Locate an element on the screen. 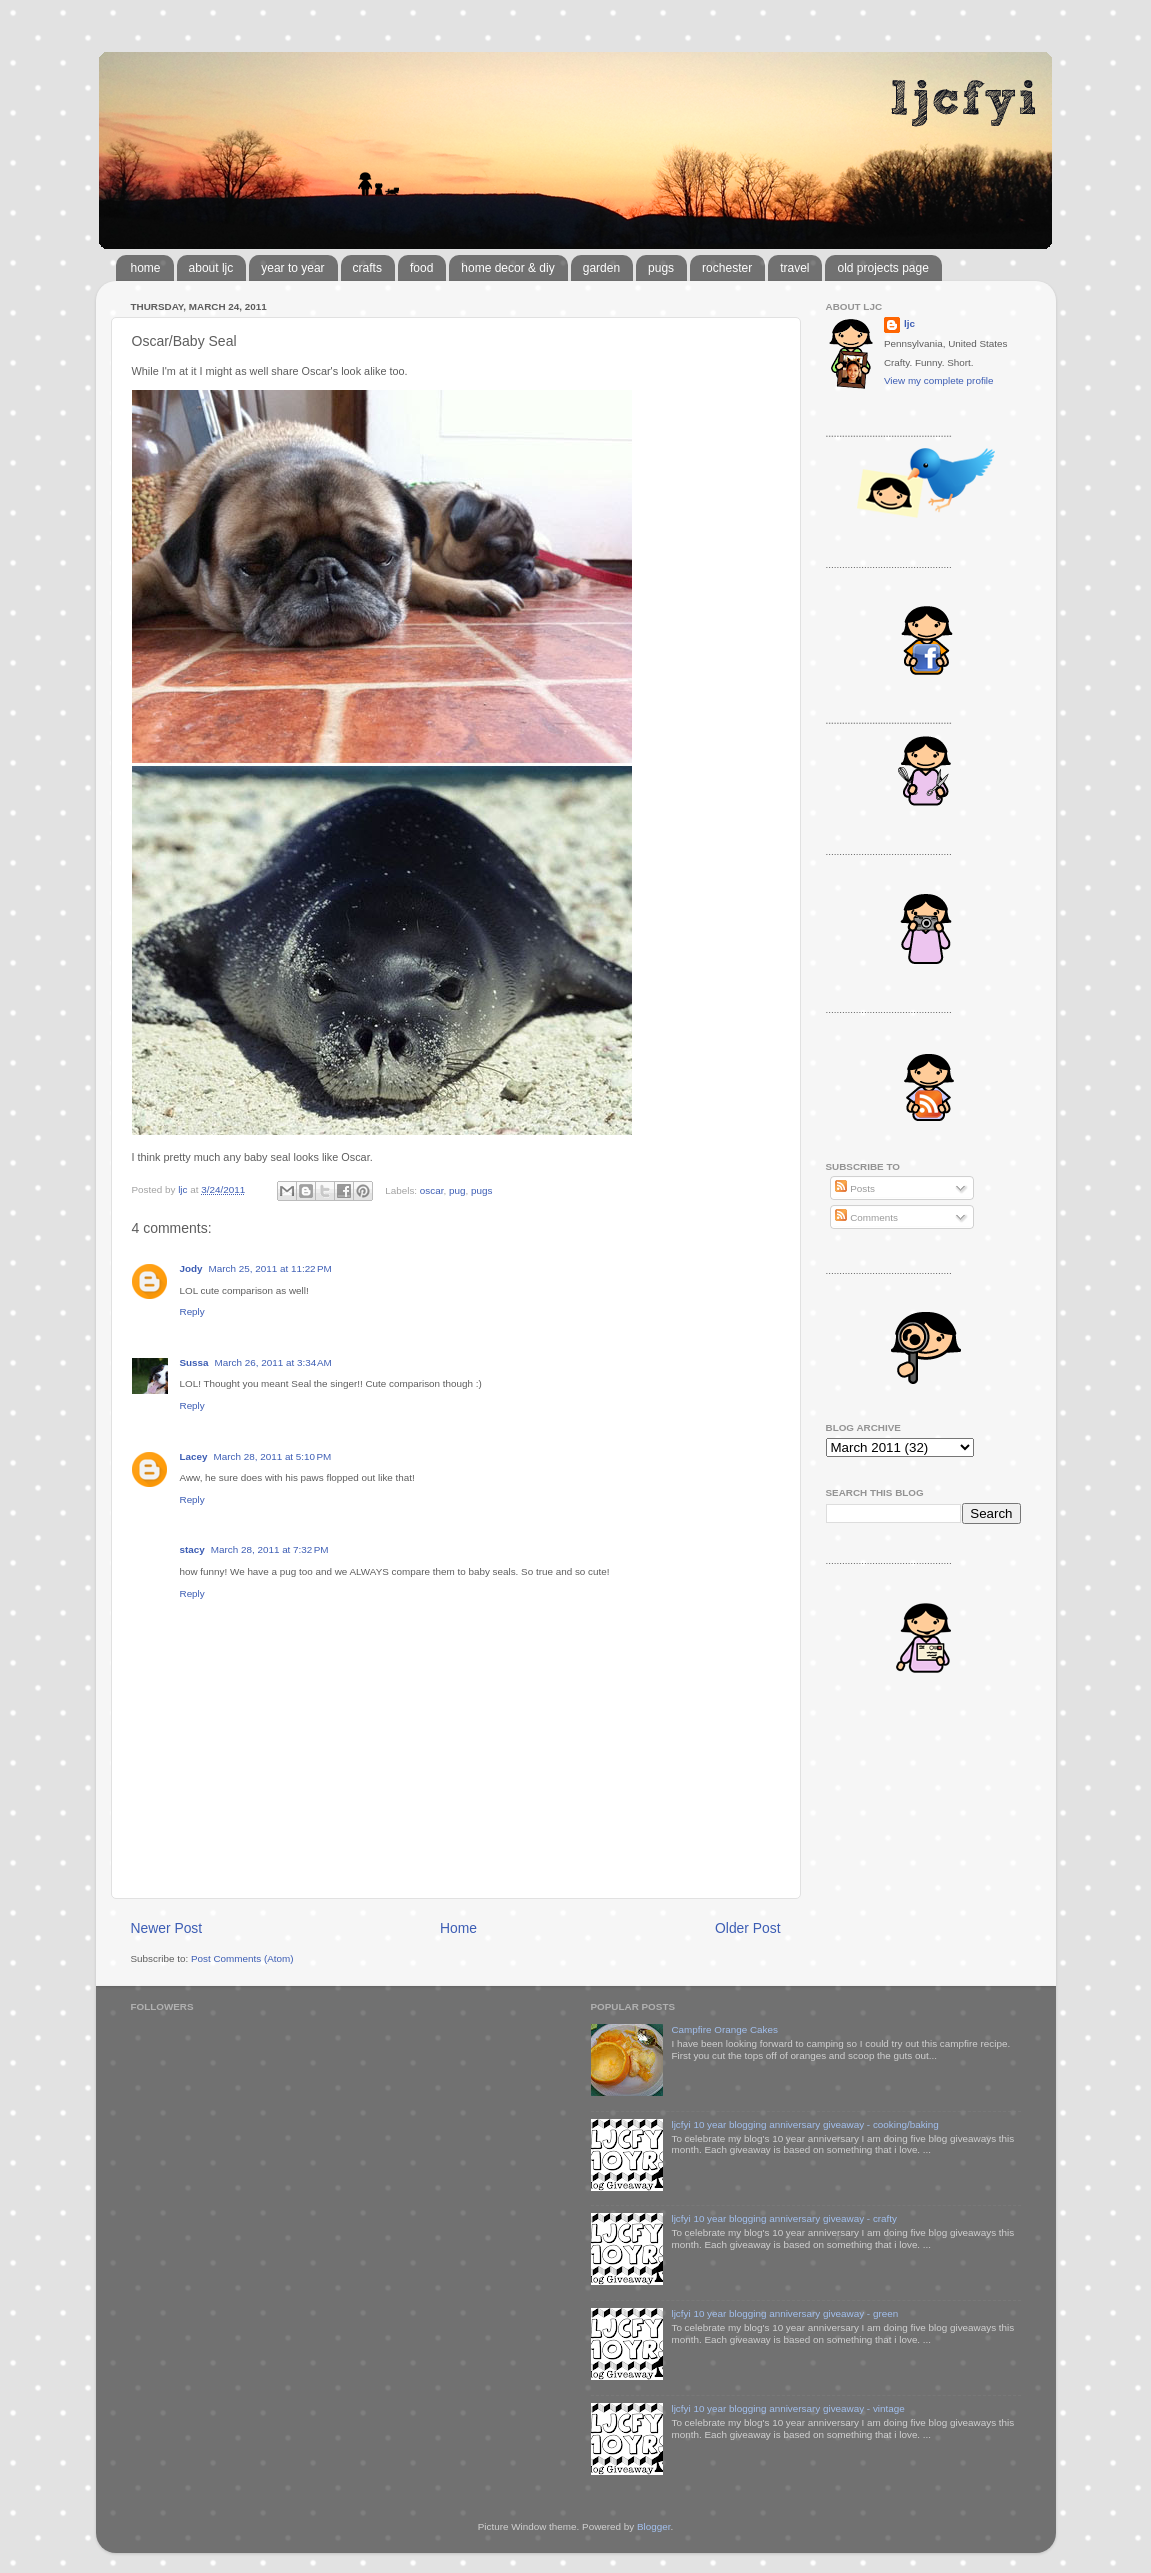 The image size is (1151, 2573). Home is located at coordinates (458, 1928).